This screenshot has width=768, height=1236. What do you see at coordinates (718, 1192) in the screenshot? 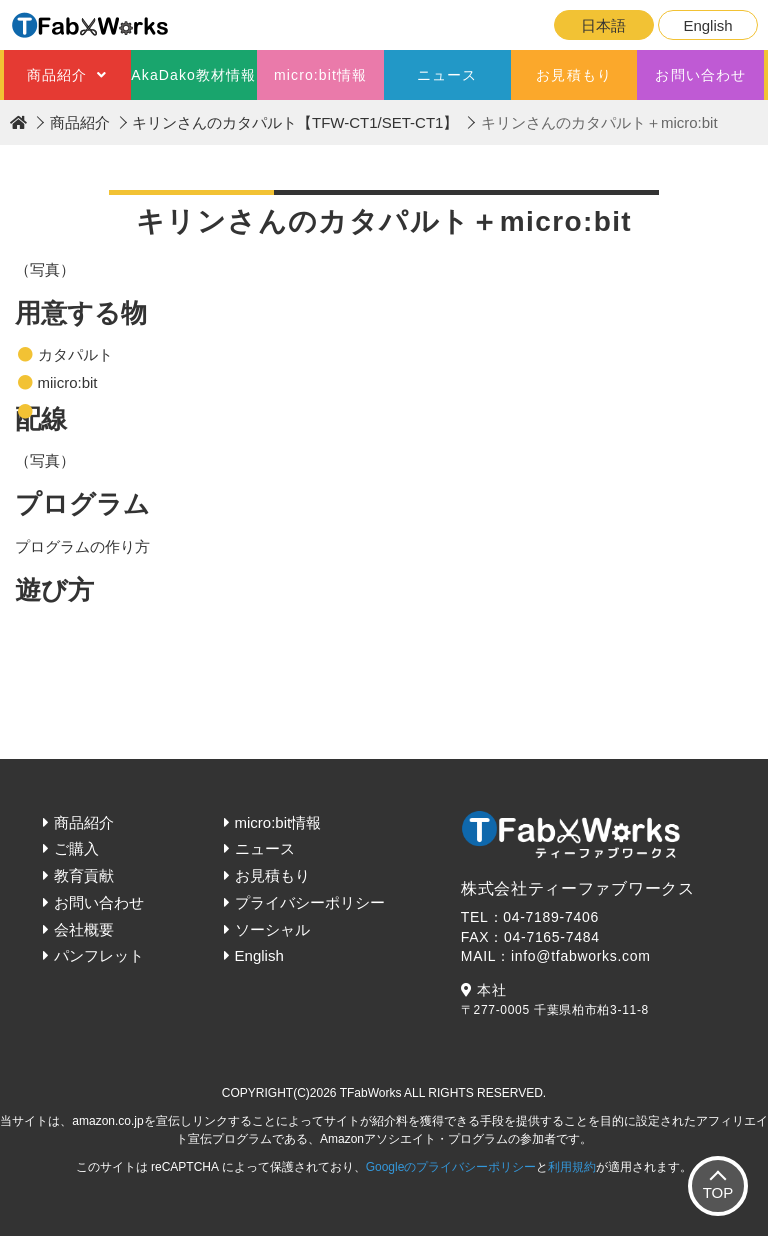
I see `TOP` at bounding box center [718, 1192].